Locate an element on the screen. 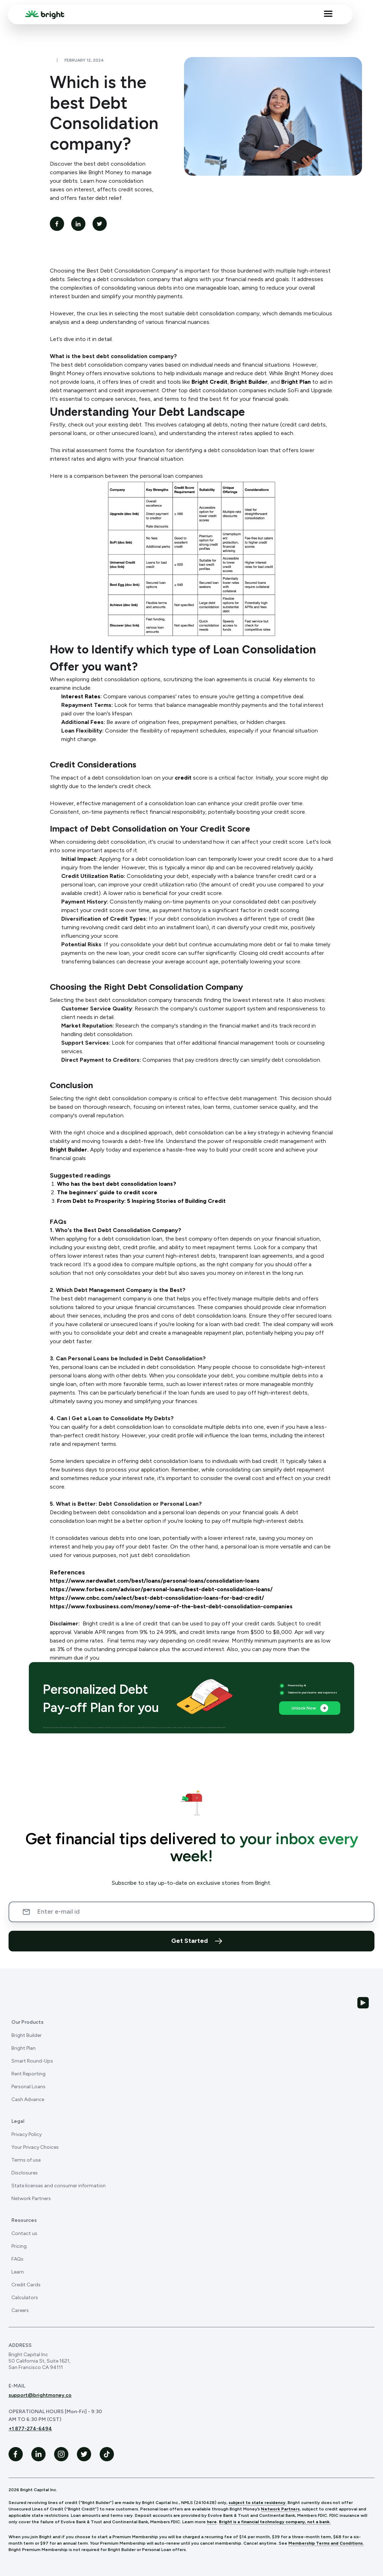  Credit Cards is located at coordinates (26, 2285).